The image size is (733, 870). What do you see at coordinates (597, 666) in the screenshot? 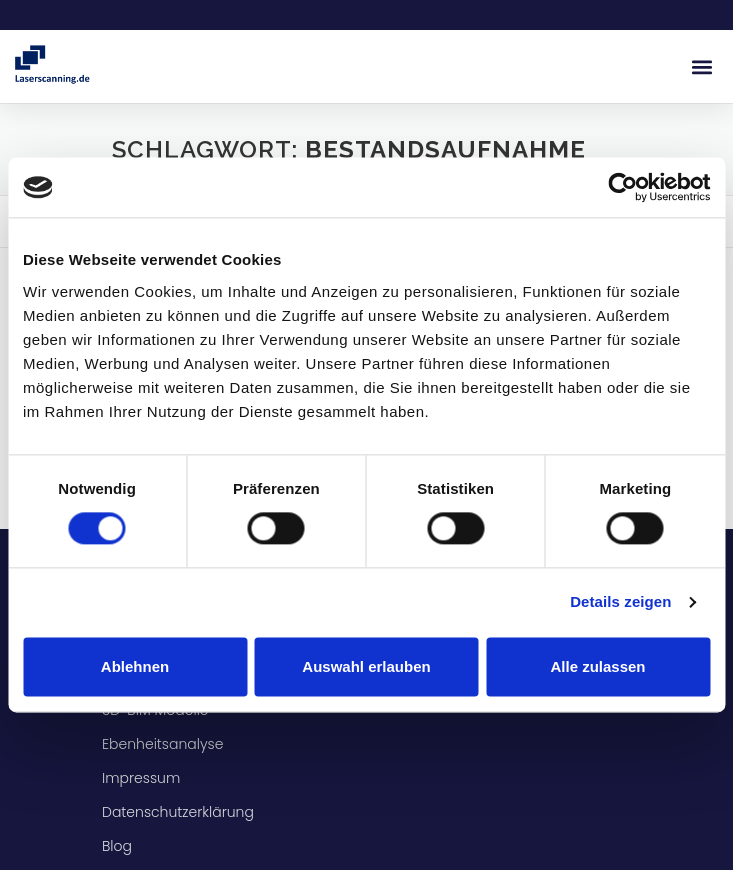
I see `Alle zulassen` at bounding box center [597, 666].